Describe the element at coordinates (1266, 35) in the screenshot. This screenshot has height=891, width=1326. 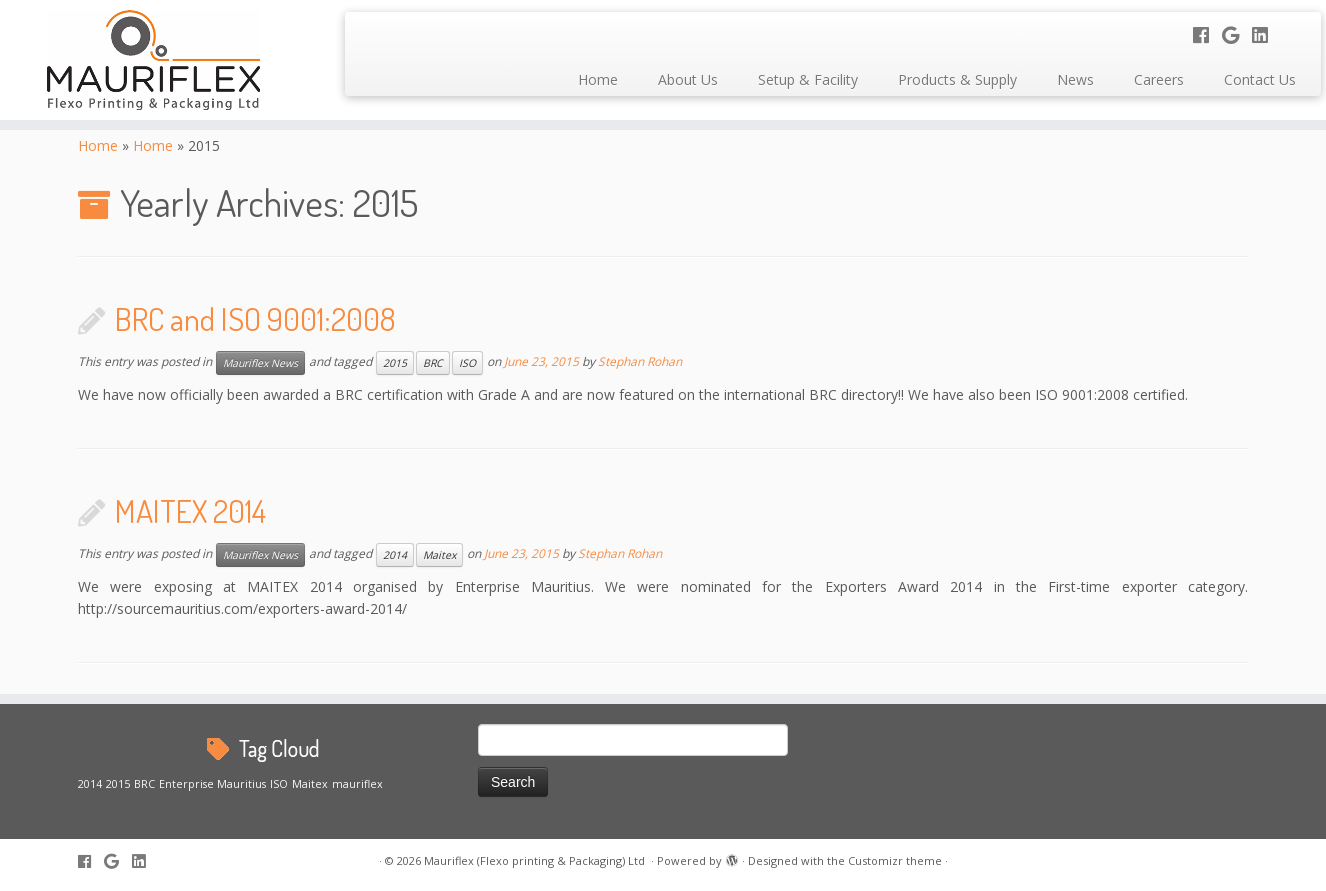
I see `[Follow me on LinkedIn]` at that location.